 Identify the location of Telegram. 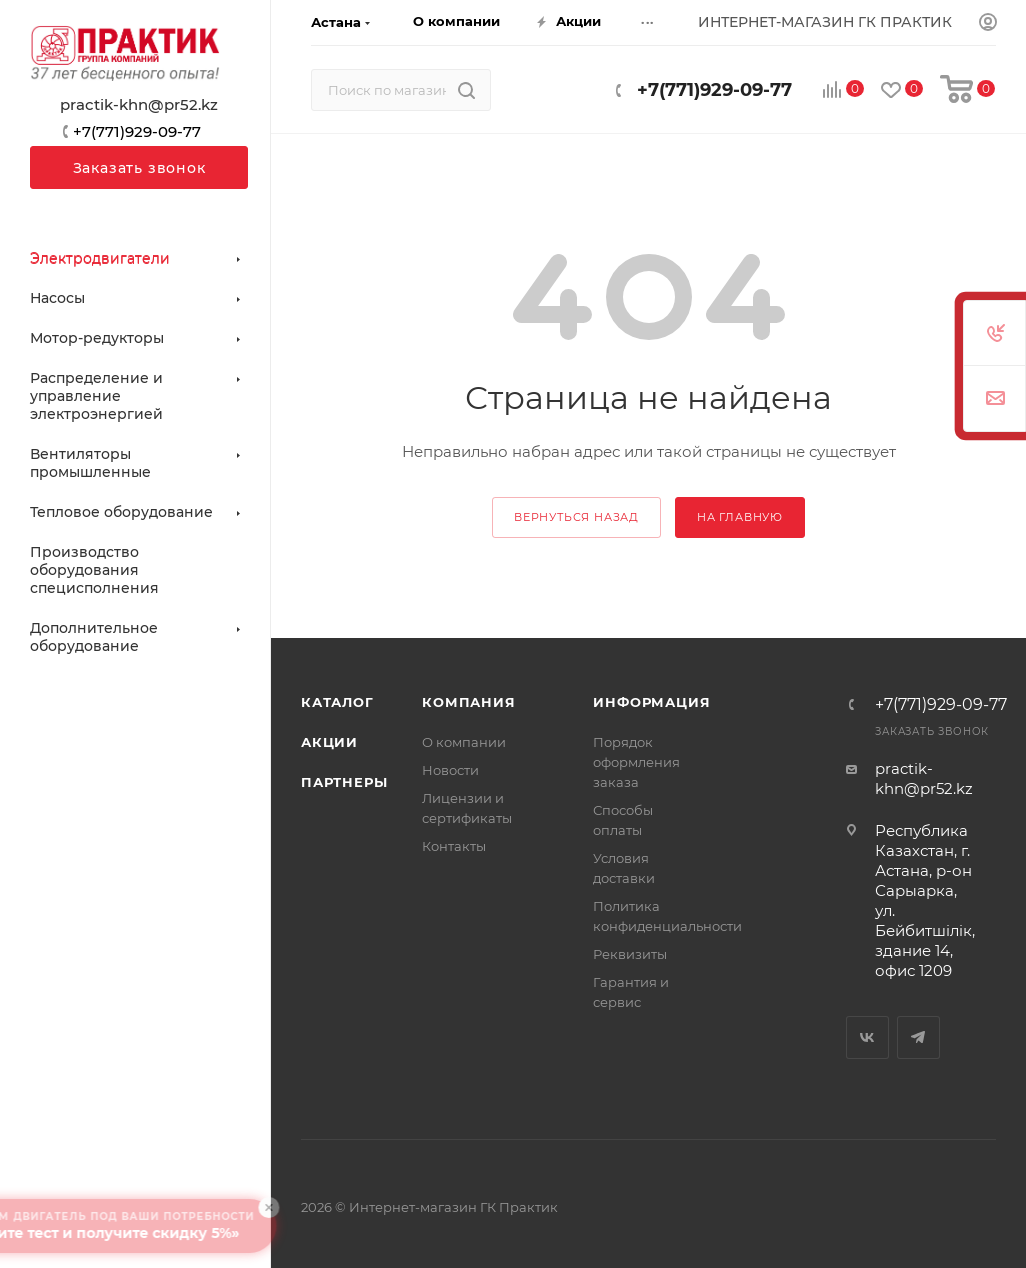
(918, 1037).